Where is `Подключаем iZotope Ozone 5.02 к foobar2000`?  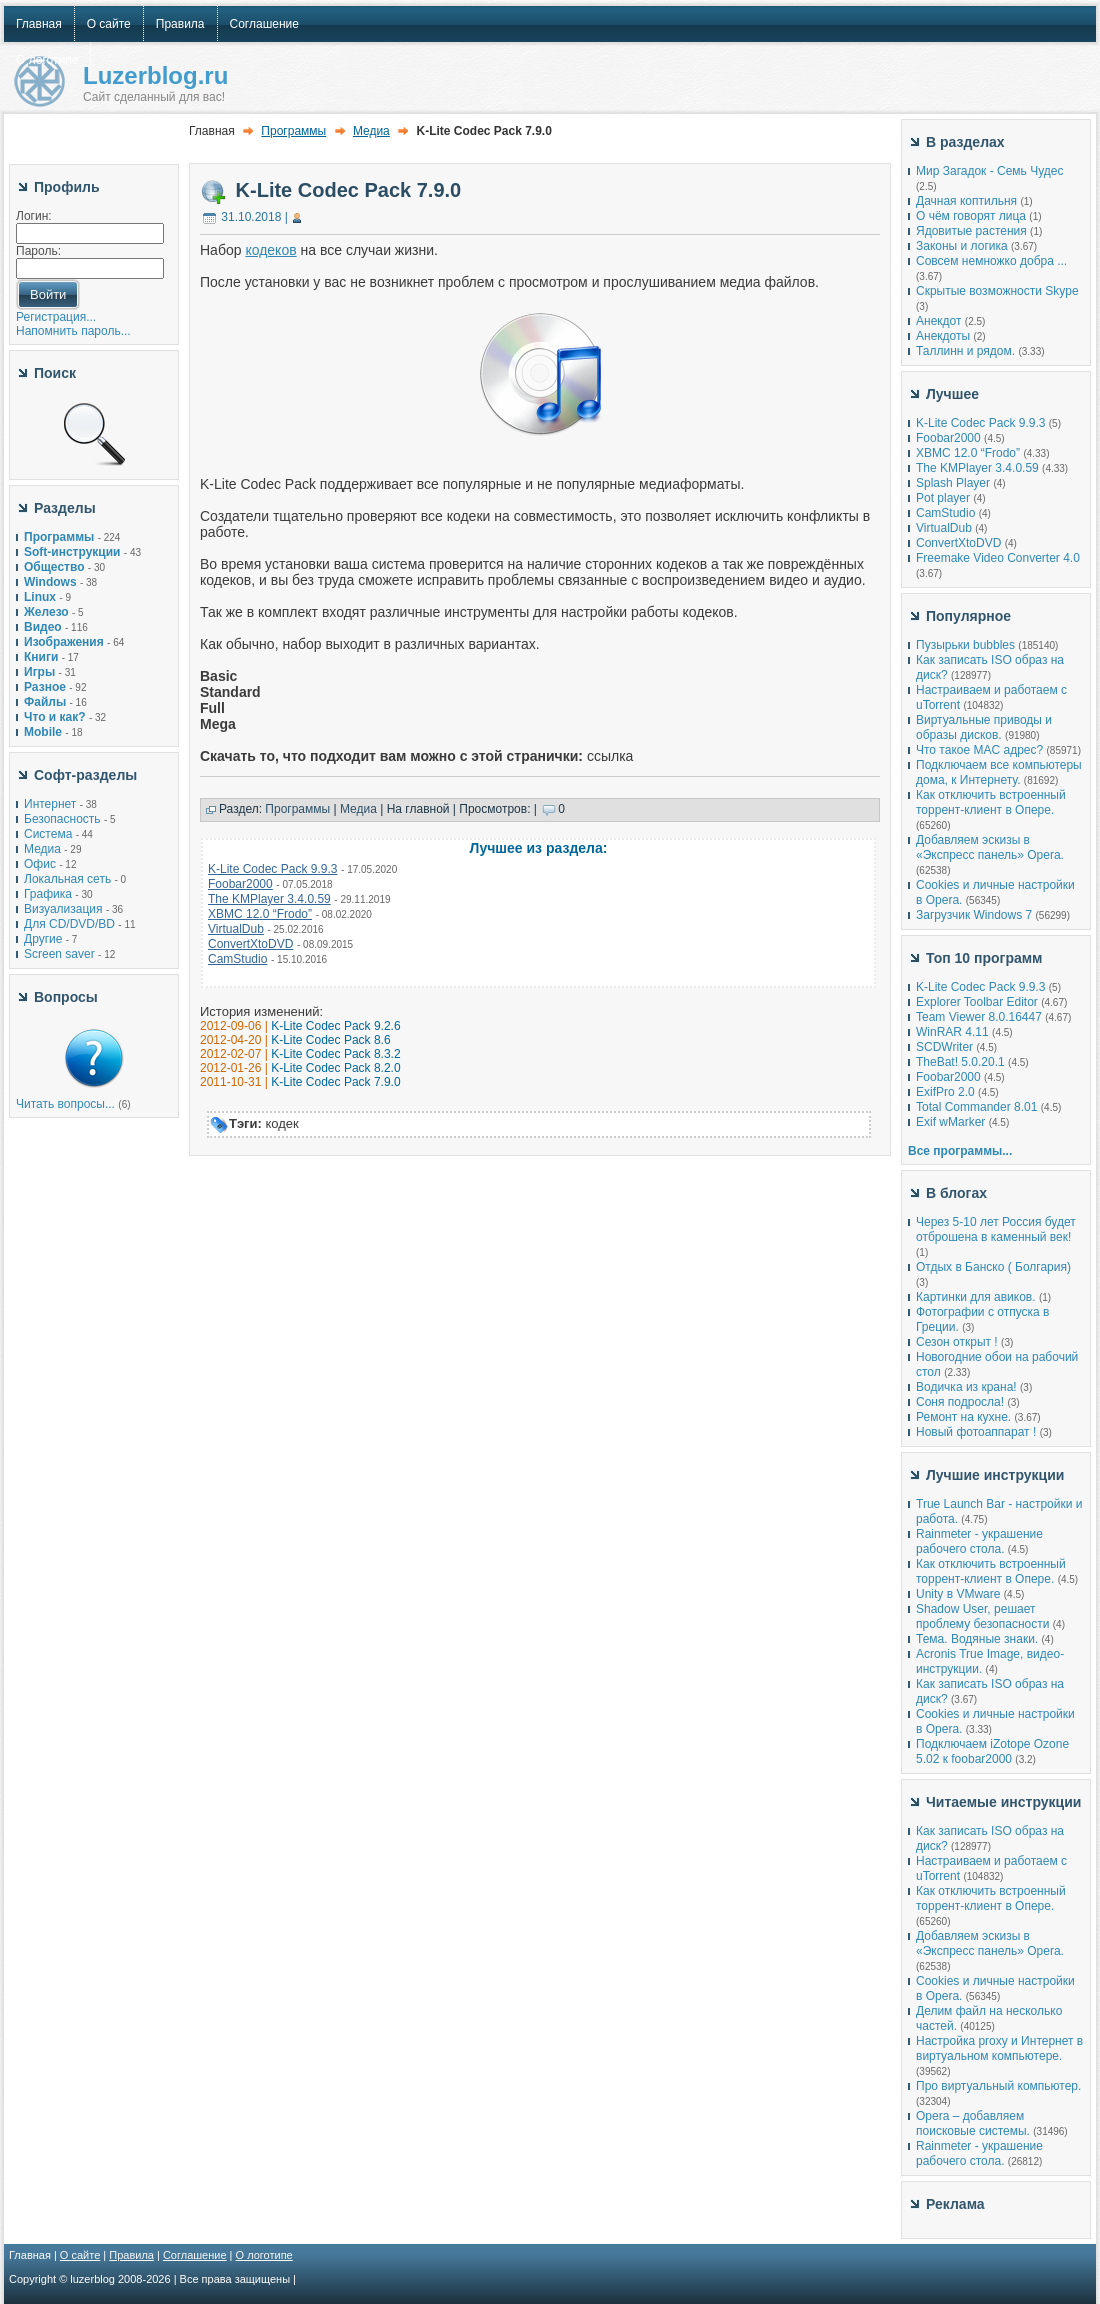 Подключаем iZotope Ozone 5.02 к foobar2000 is located at coordinates (992, 1751).